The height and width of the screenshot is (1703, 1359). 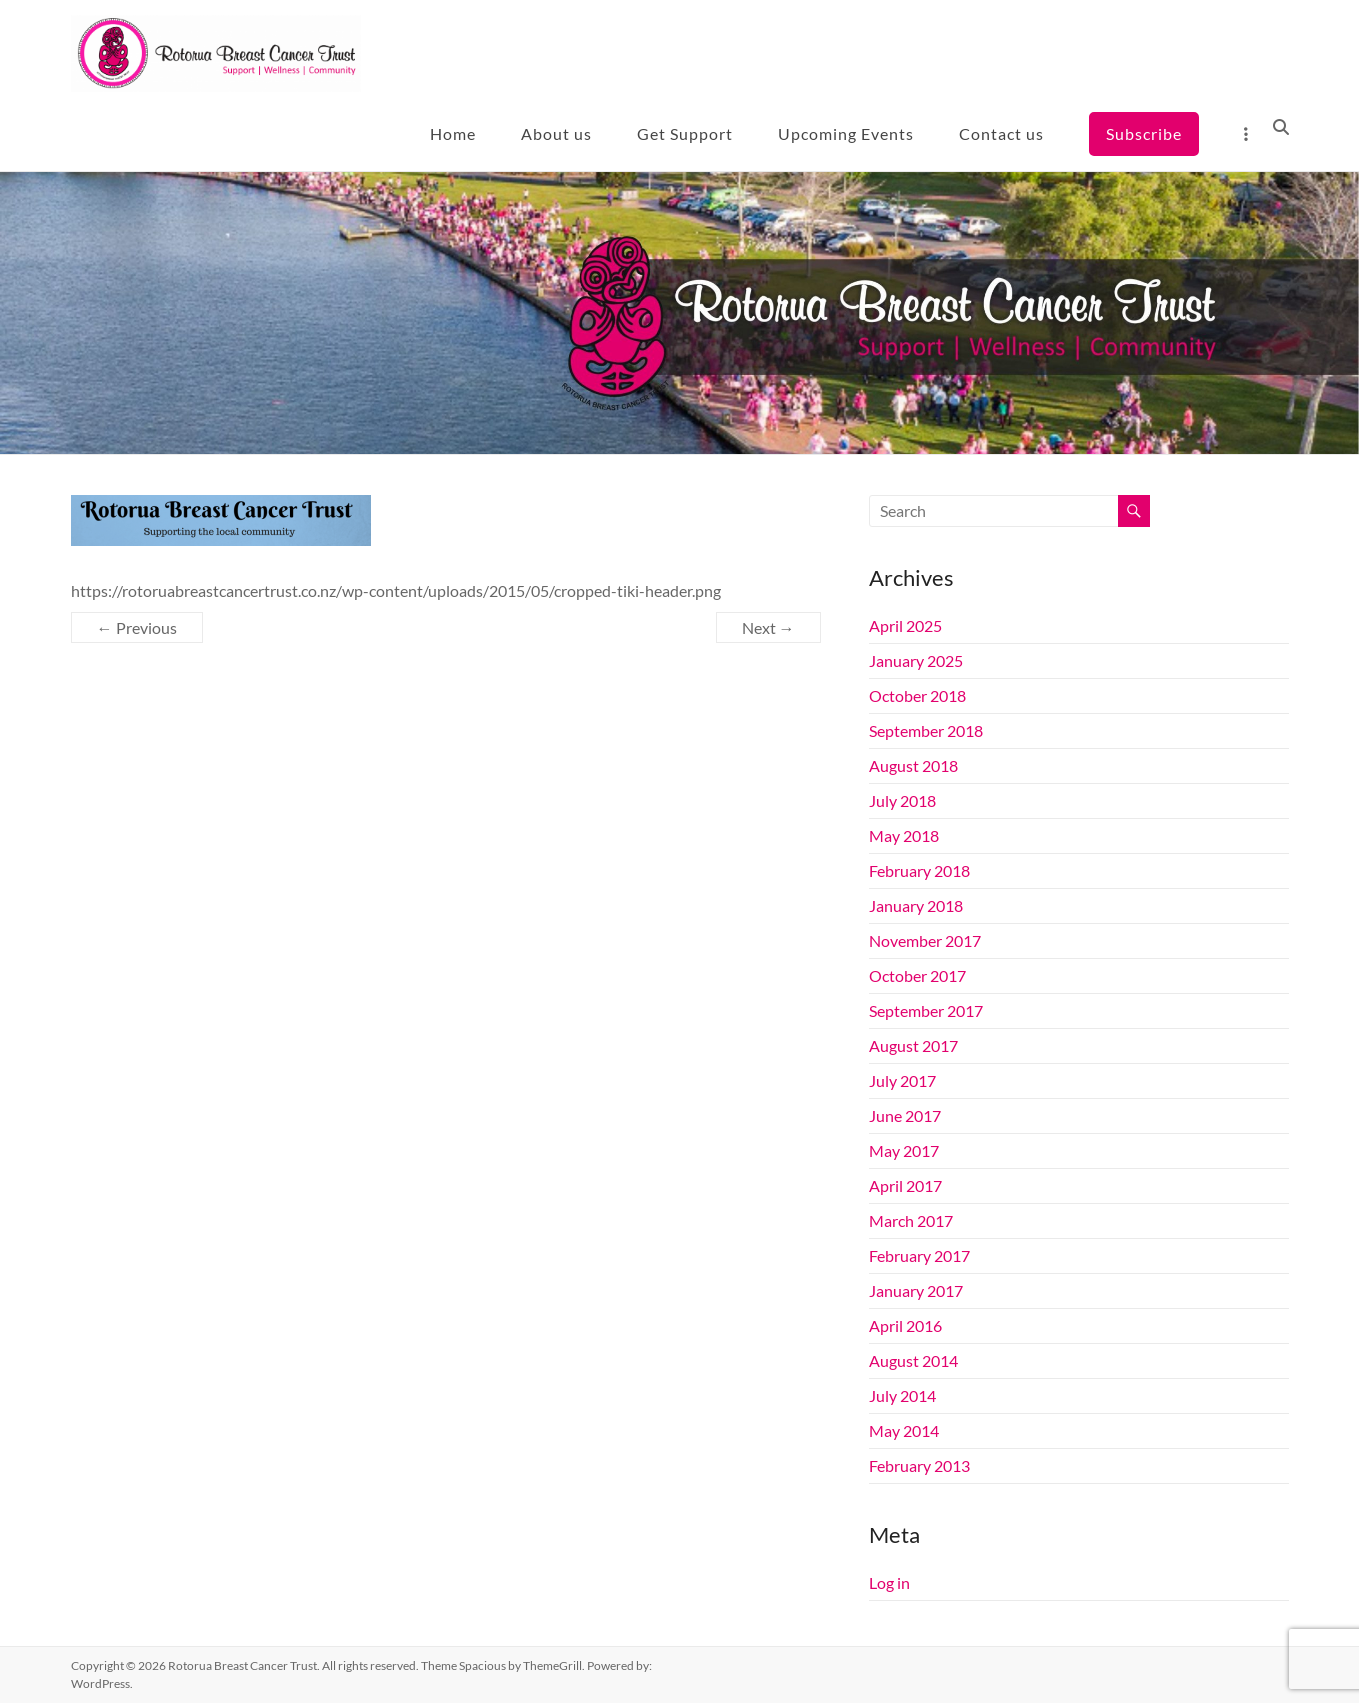 What do you see at coordinates (905, 1115) in the screenshot?
I see `June 2017` at bounding box center [905, 1115].